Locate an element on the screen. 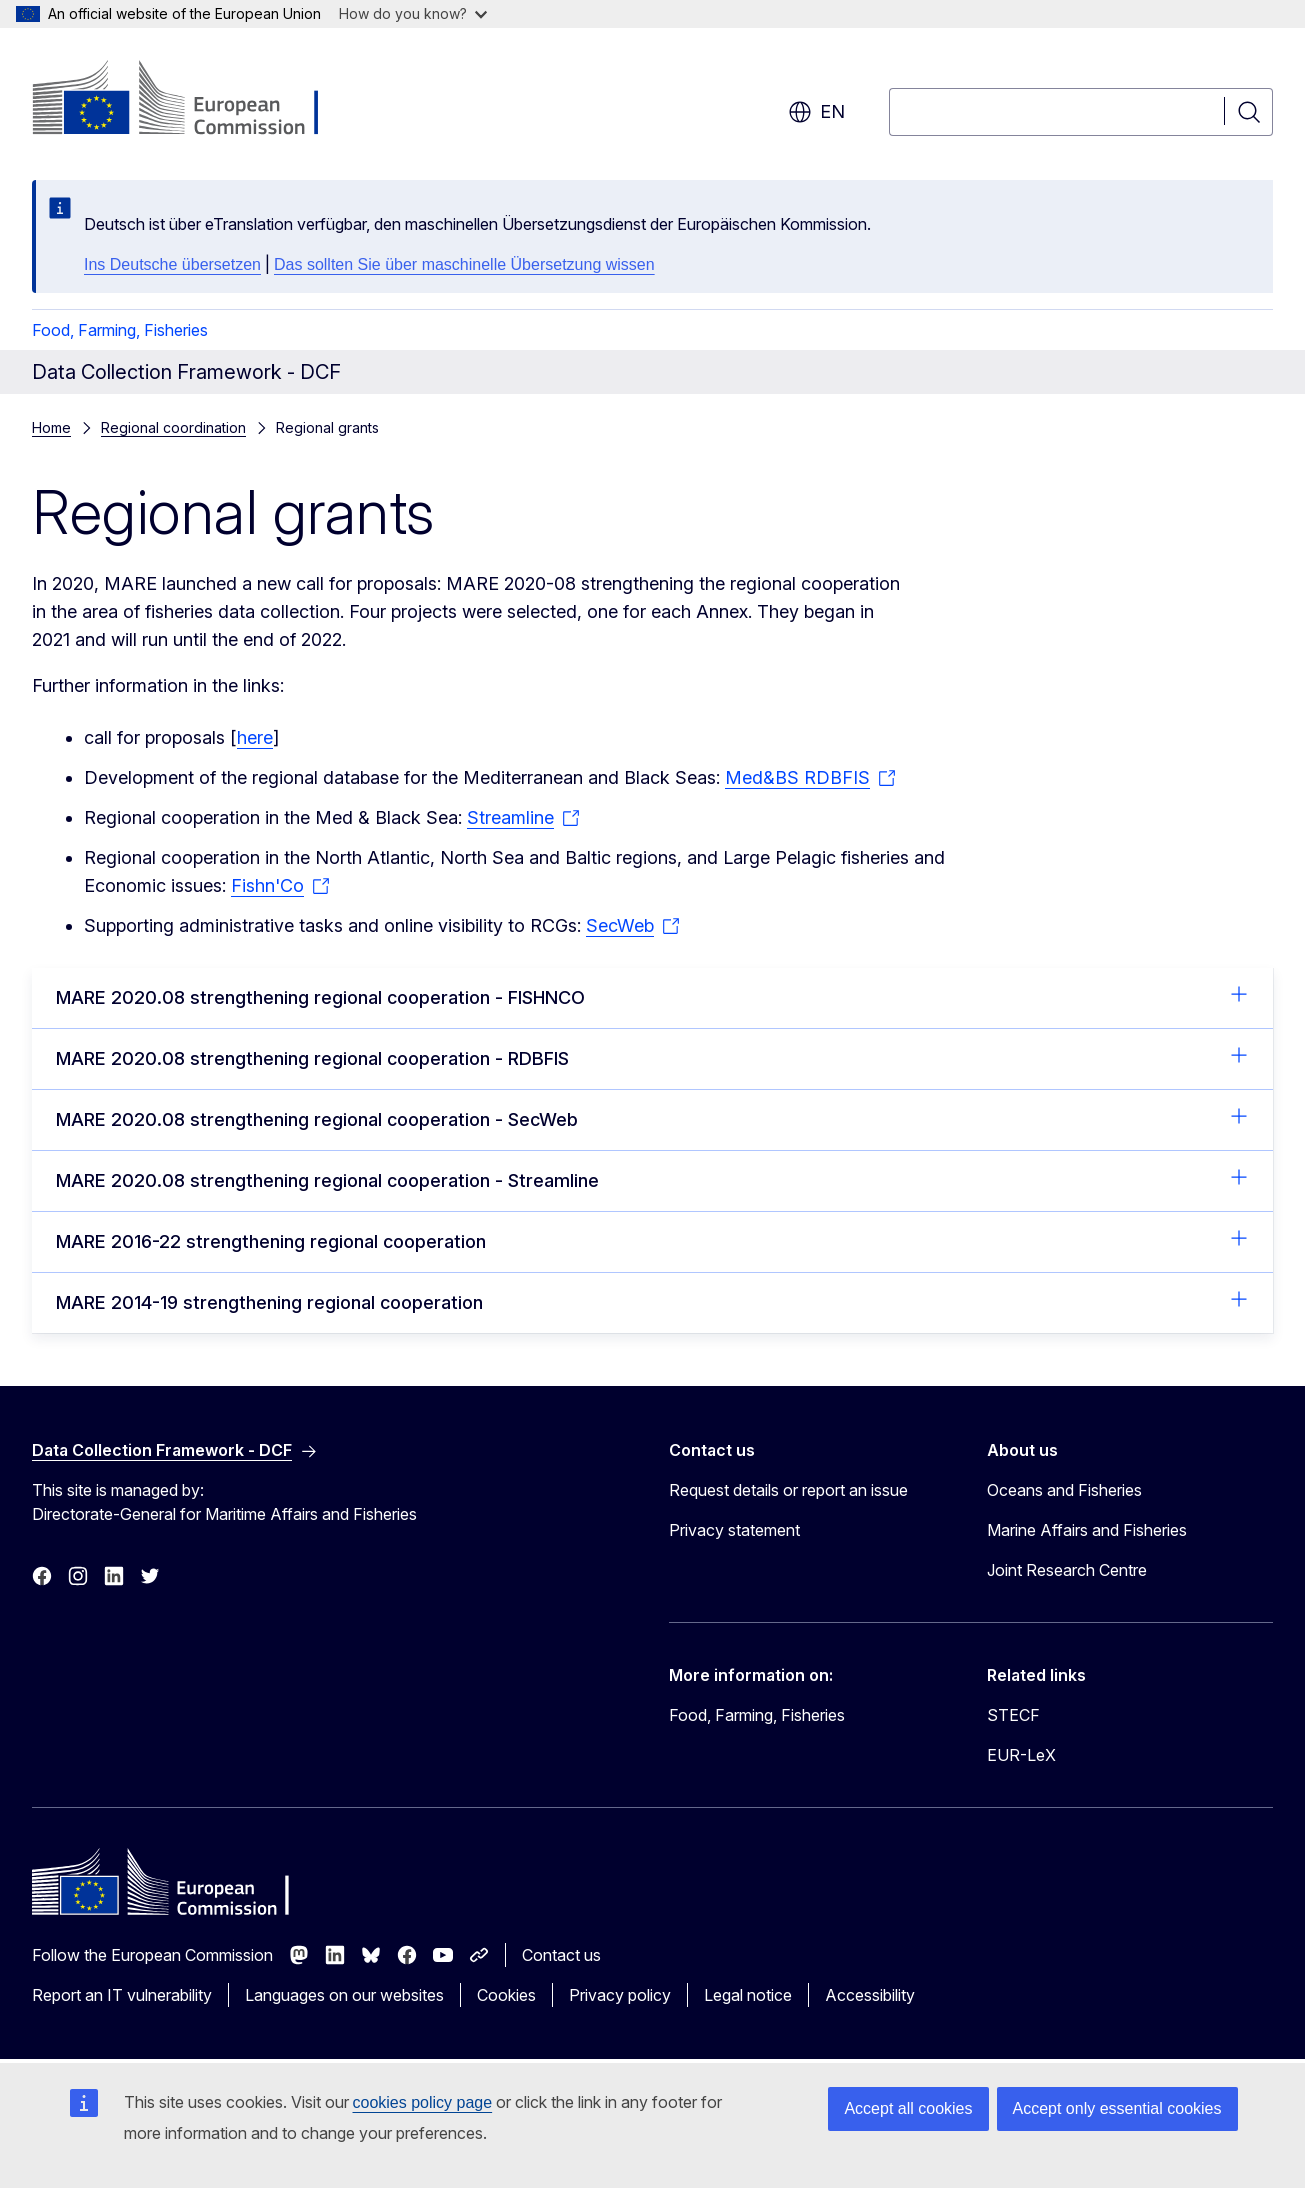 The width and height of the screenshot is (1305, 2188). MARE 2020.08 strengthening regional cooperation - Streamline is located at coordinates (652, 1179).